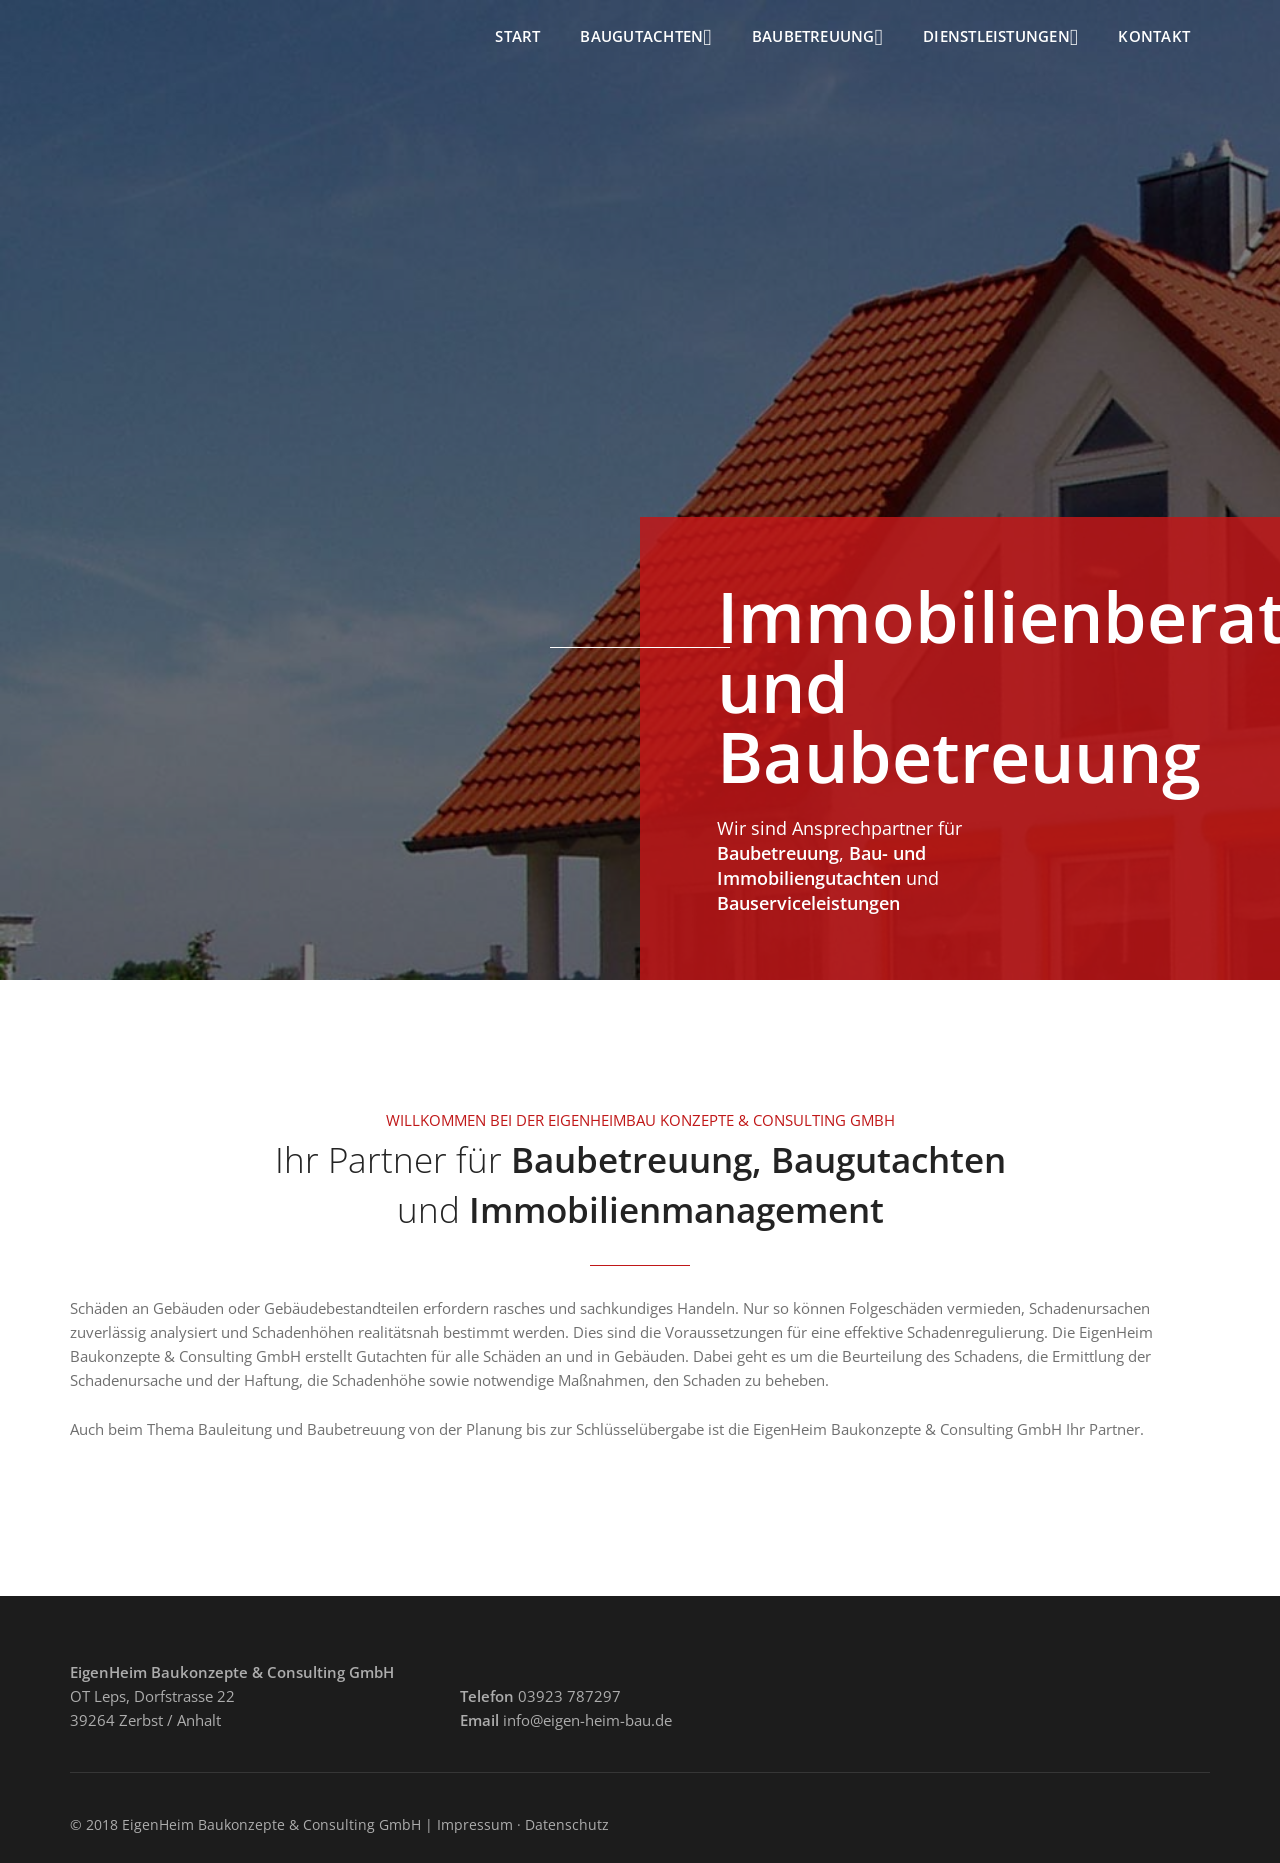 The width and height of the screenshot is (1280, 1863). I want to click on info@eigen-heim-bau.de, so click(587, 1720).